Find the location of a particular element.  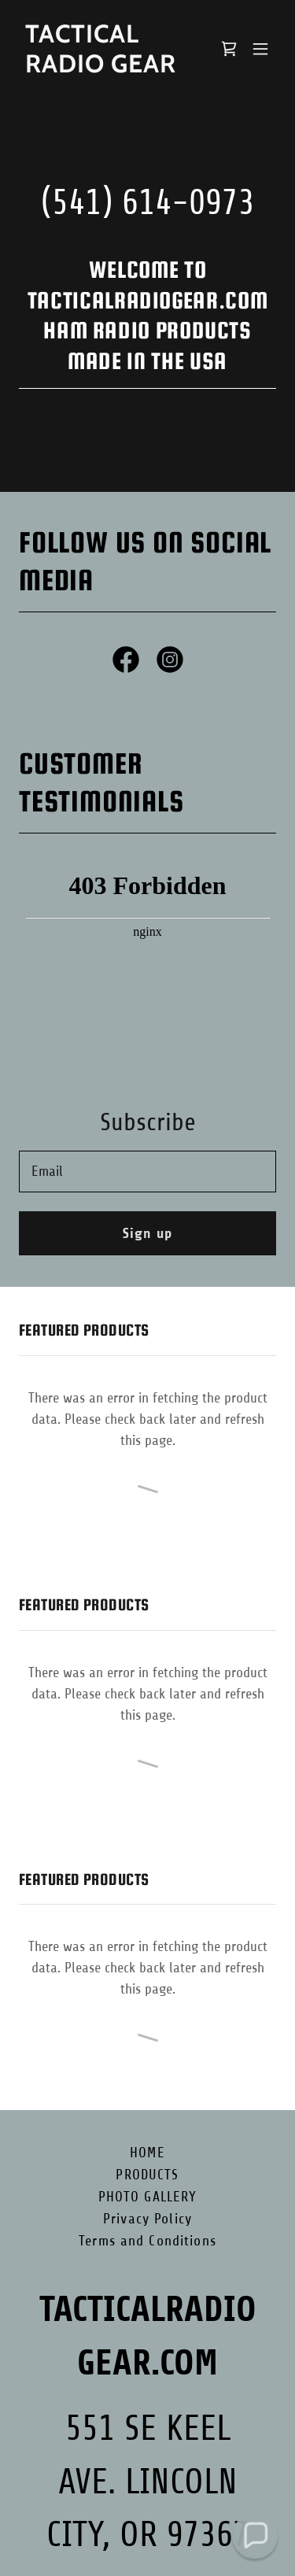

Terms and Conditions [link] is located at coordinates (147, 2241).